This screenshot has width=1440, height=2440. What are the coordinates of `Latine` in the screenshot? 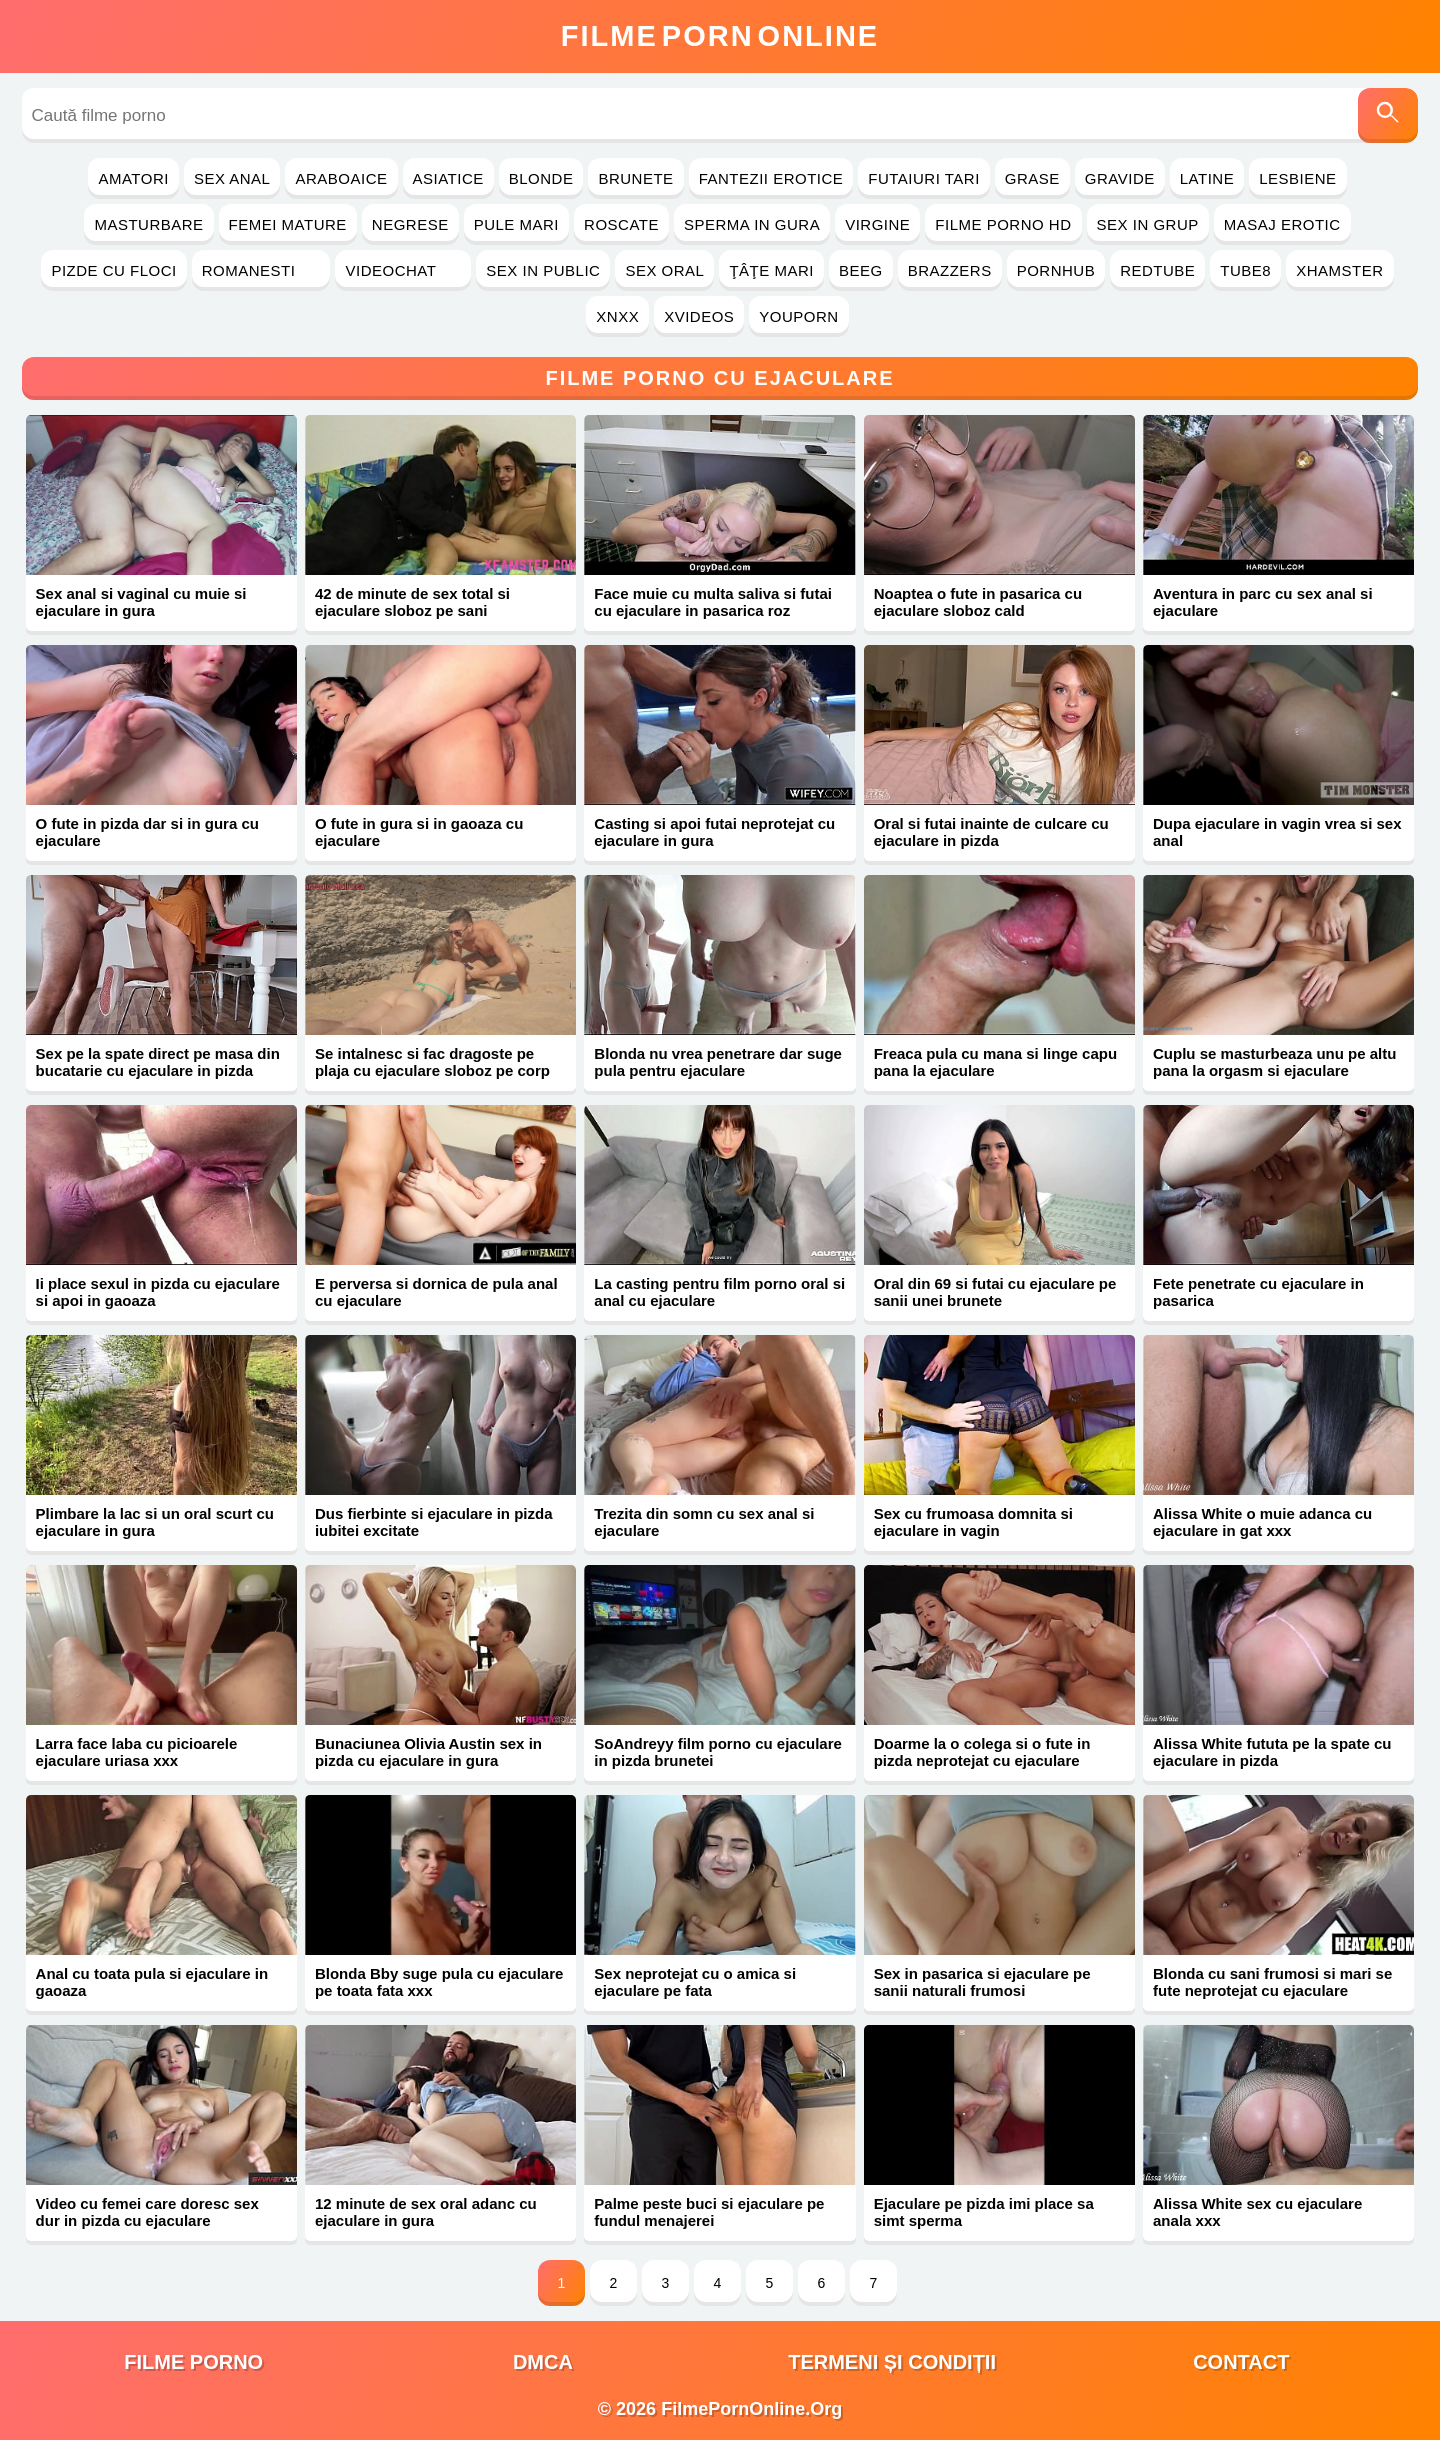 It's located at (1207, 178).